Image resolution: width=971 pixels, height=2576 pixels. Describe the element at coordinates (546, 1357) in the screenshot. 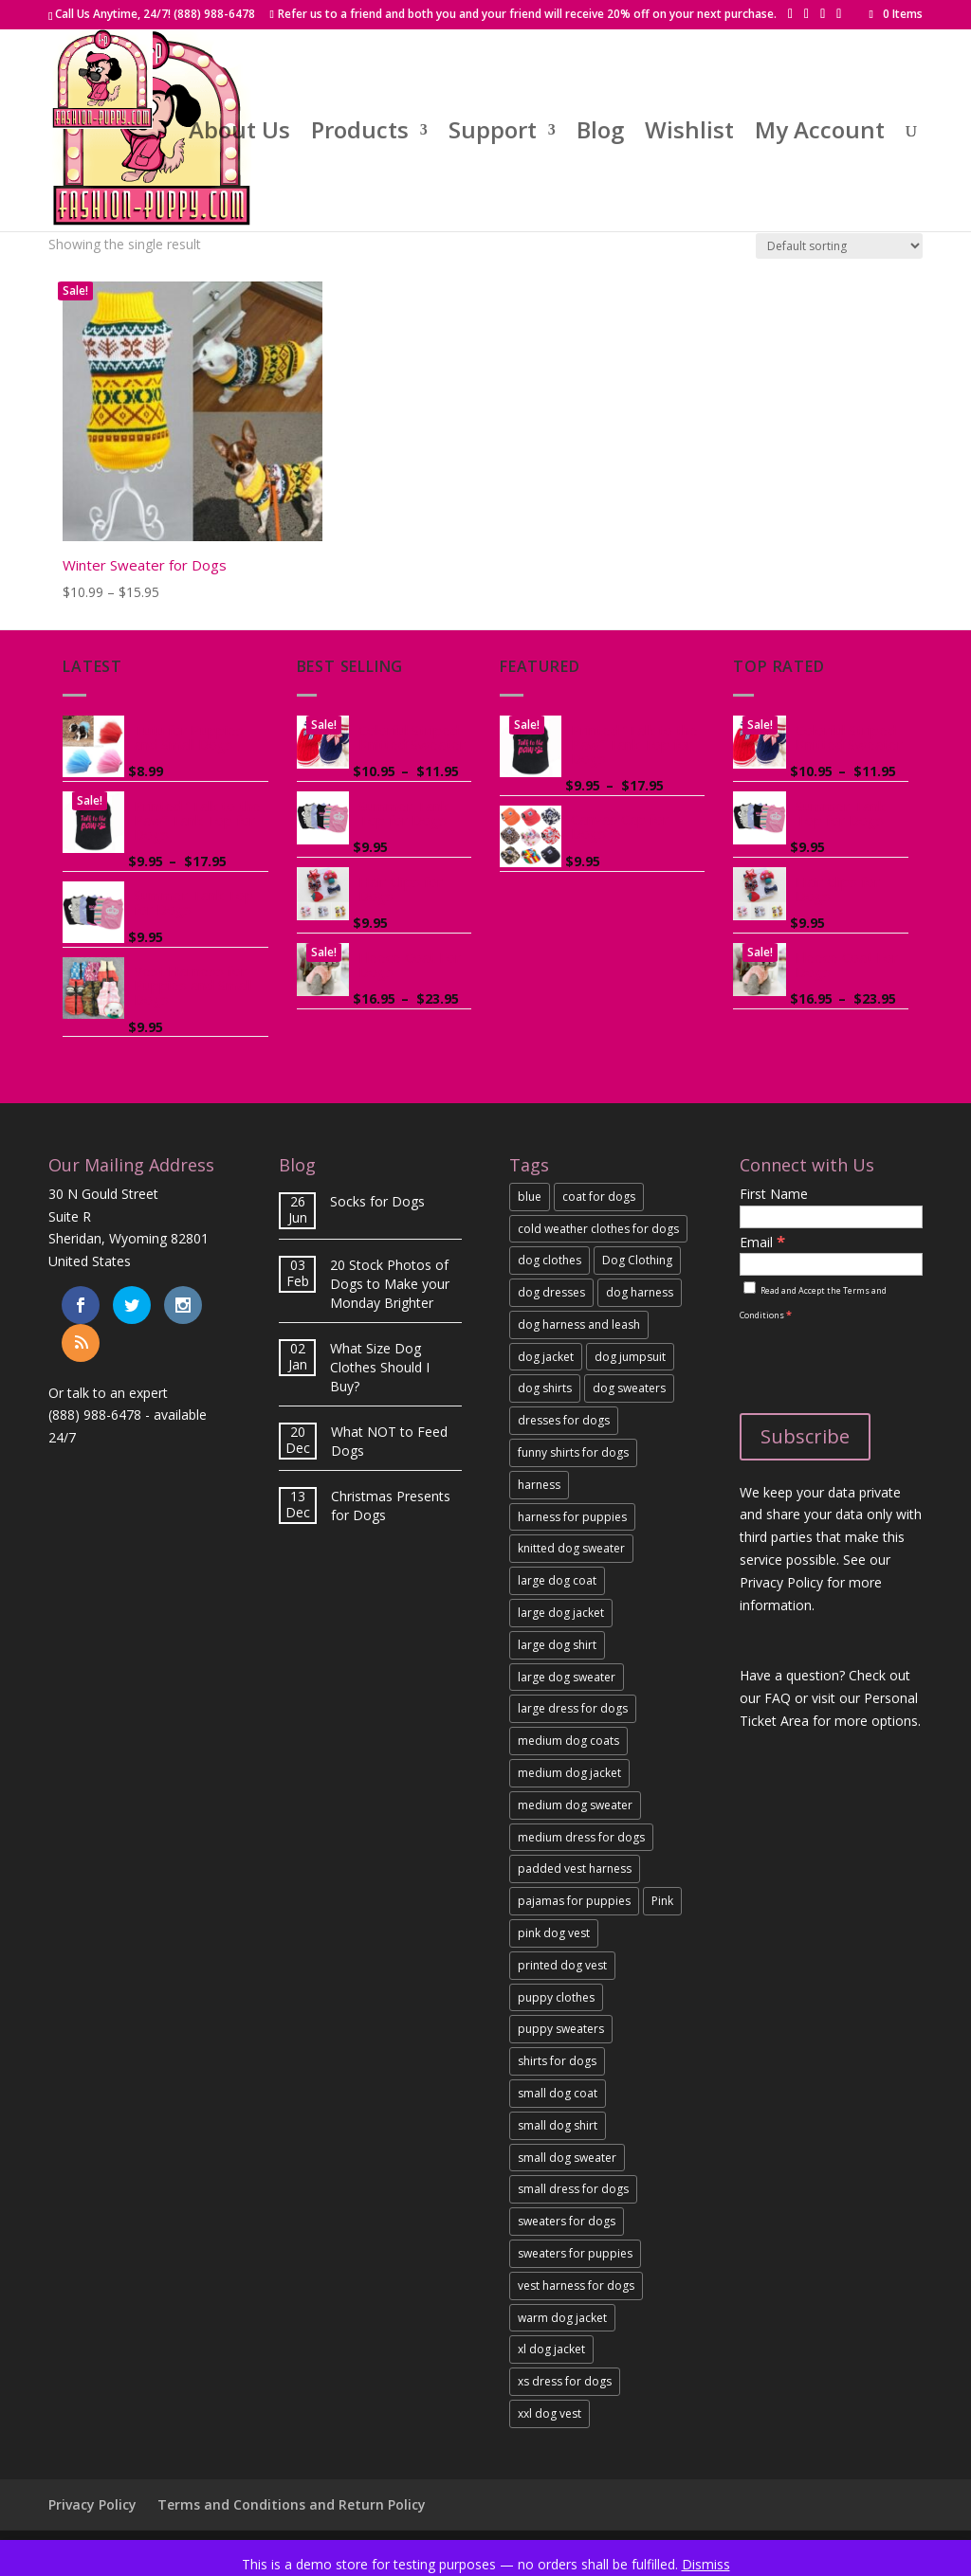

I see `dog jacket [link]` at that location.